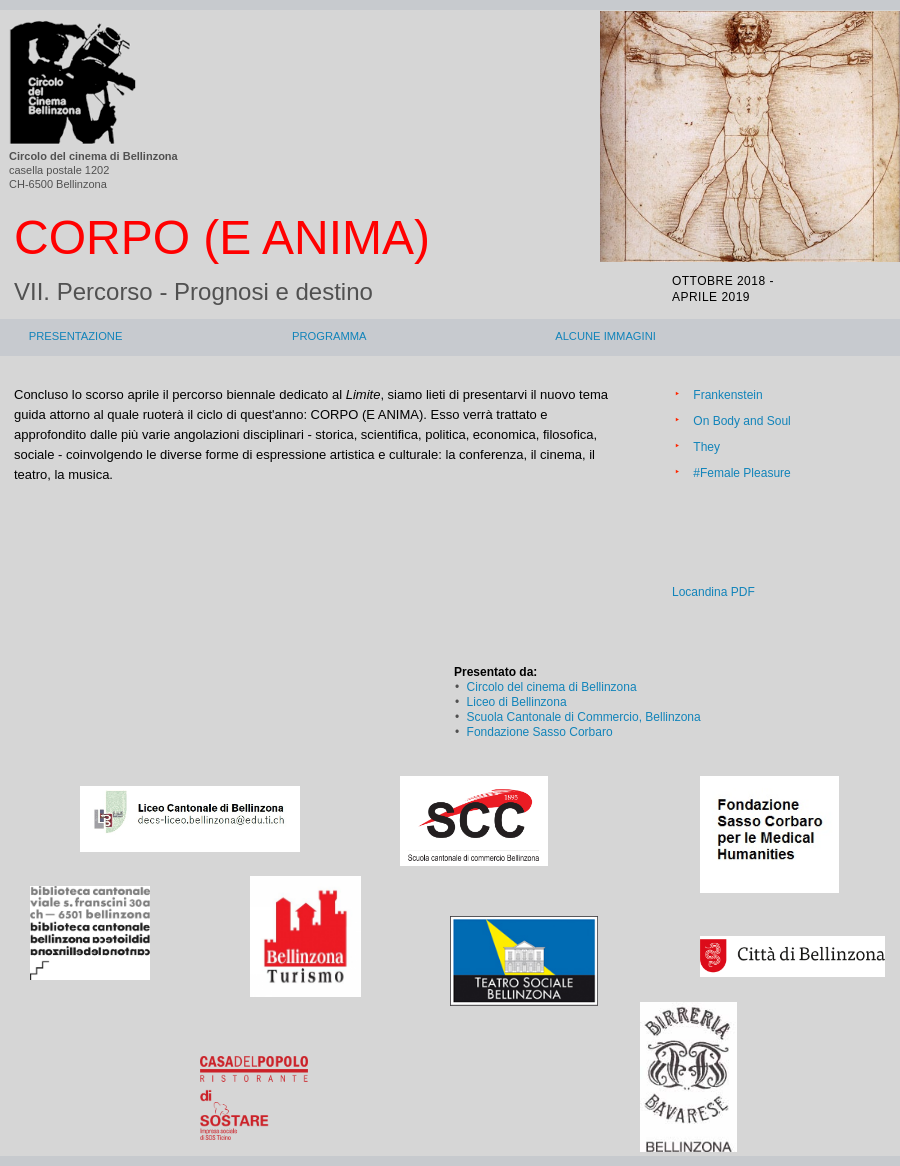  I want to click on They, so click(706, 447).